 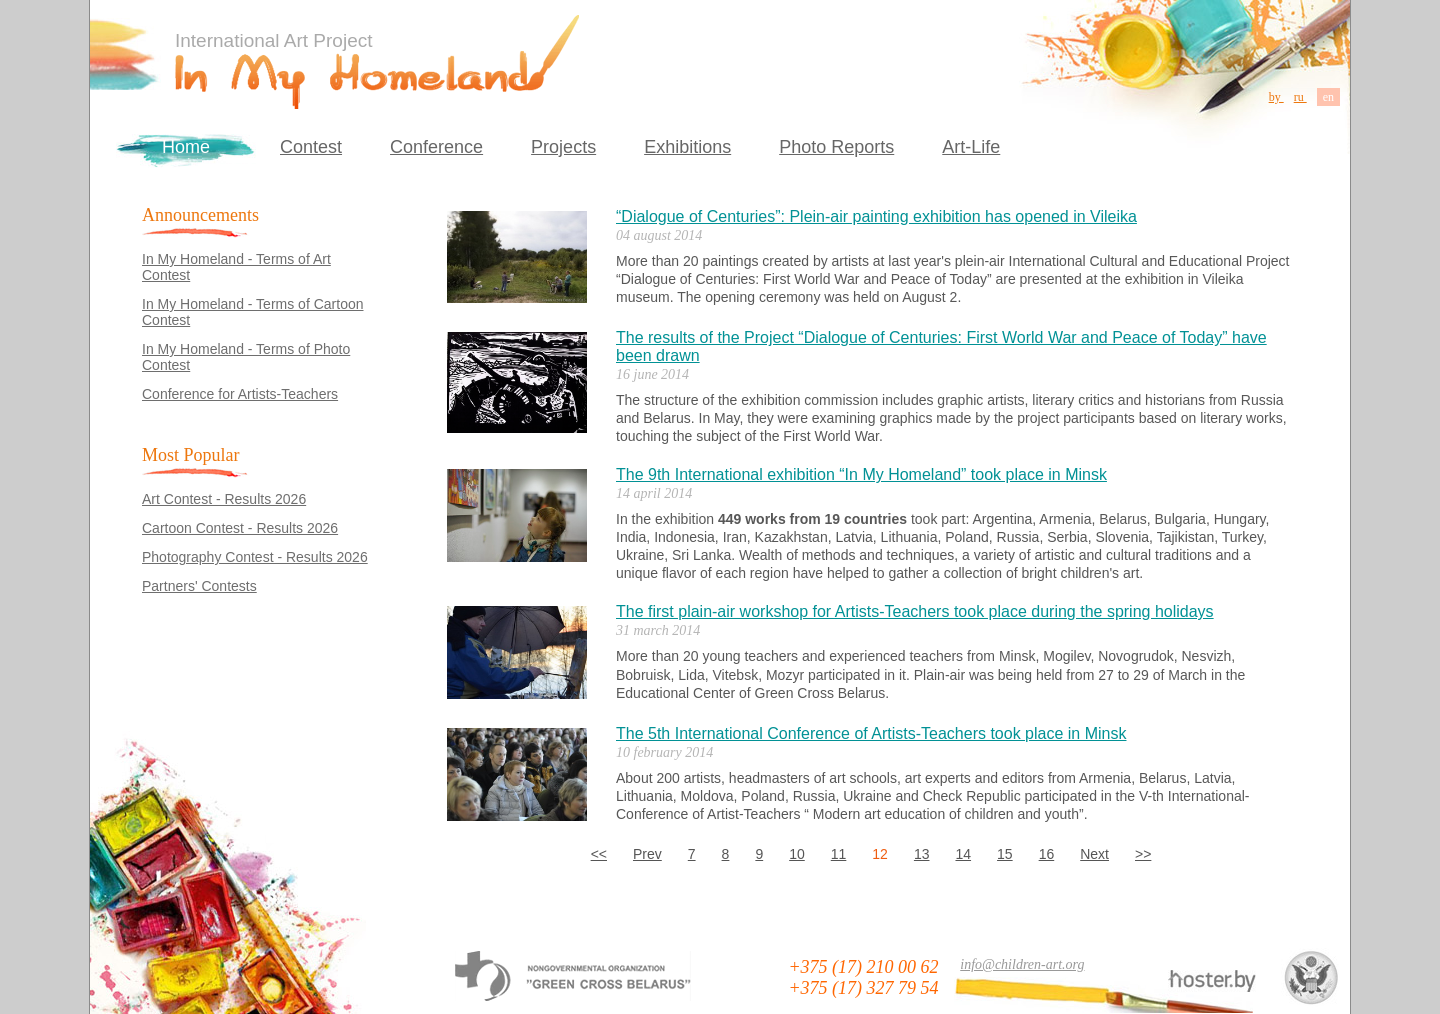 What do you see at coordinates (1047, 854) in the screenshot?
I see `16` at bounding box center [1047, 854].